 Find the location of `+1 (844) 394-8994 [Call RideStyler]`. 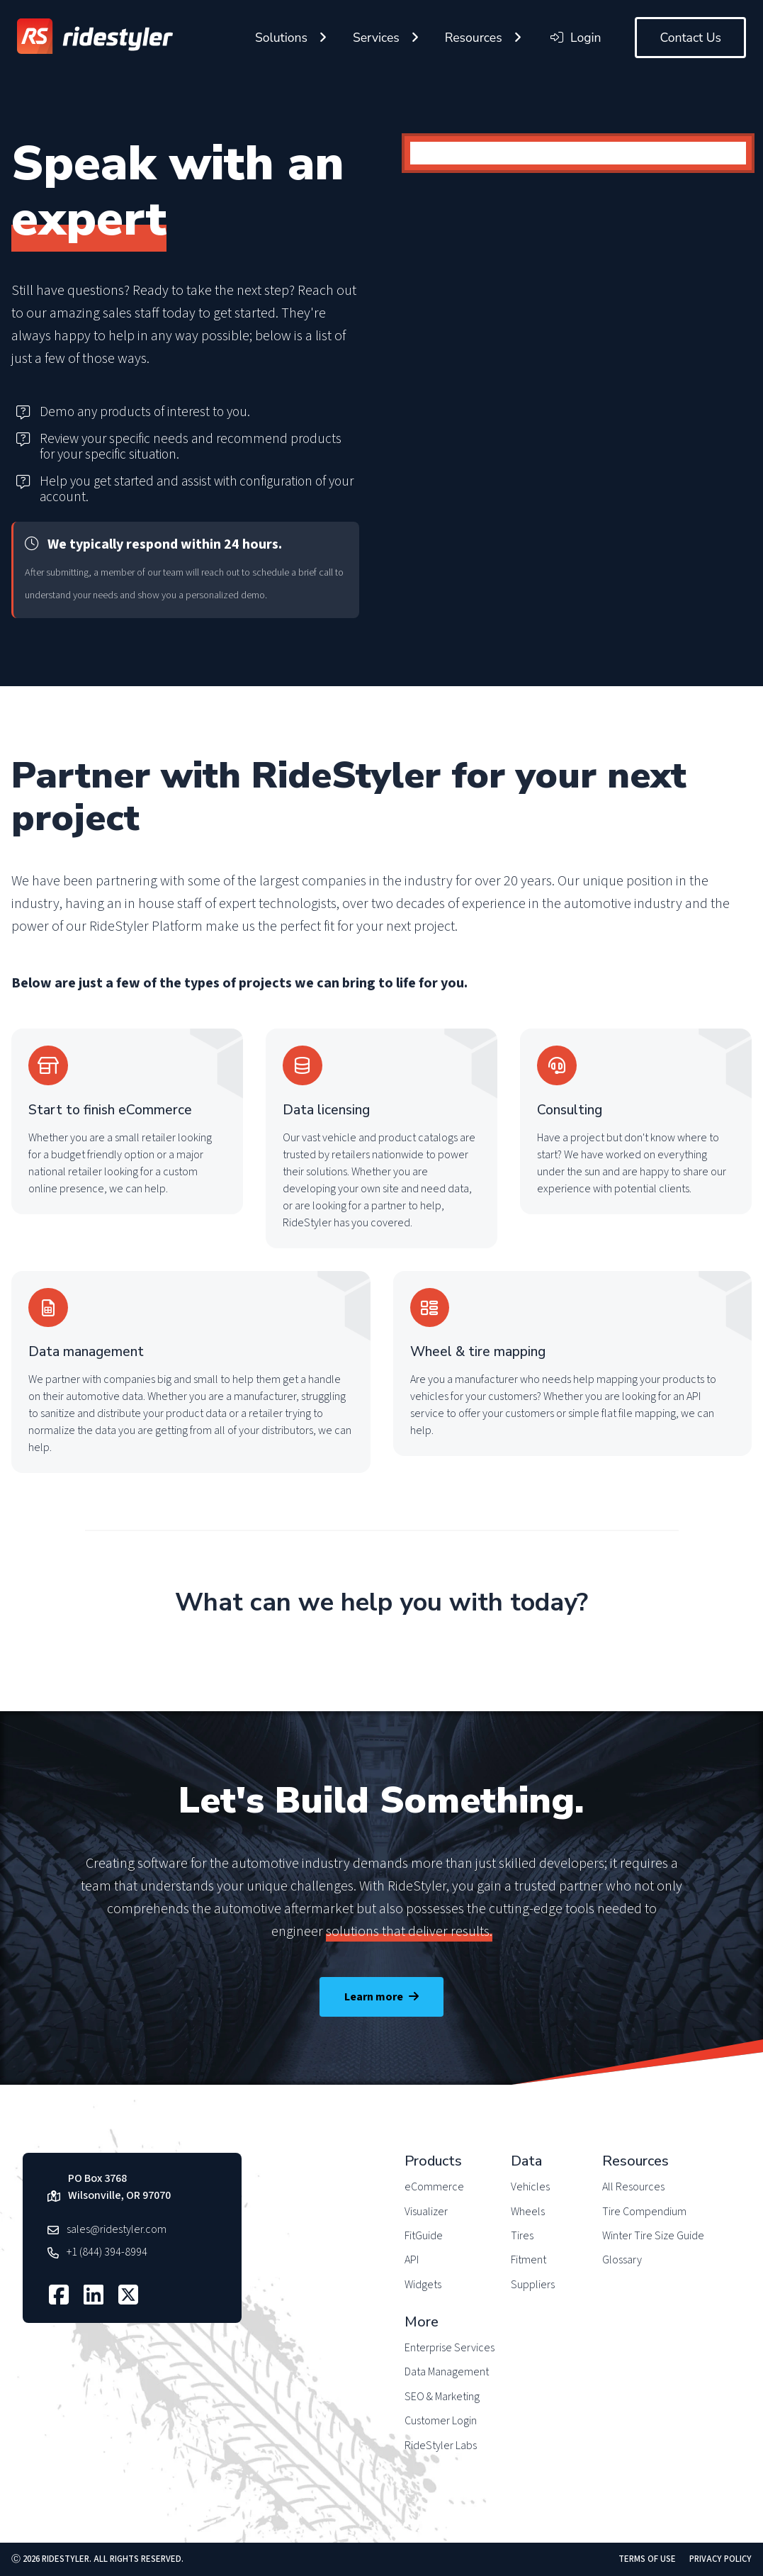

+1 (844) 394-8994 [Call RideStyler] is located at coordinates (107, 2252).